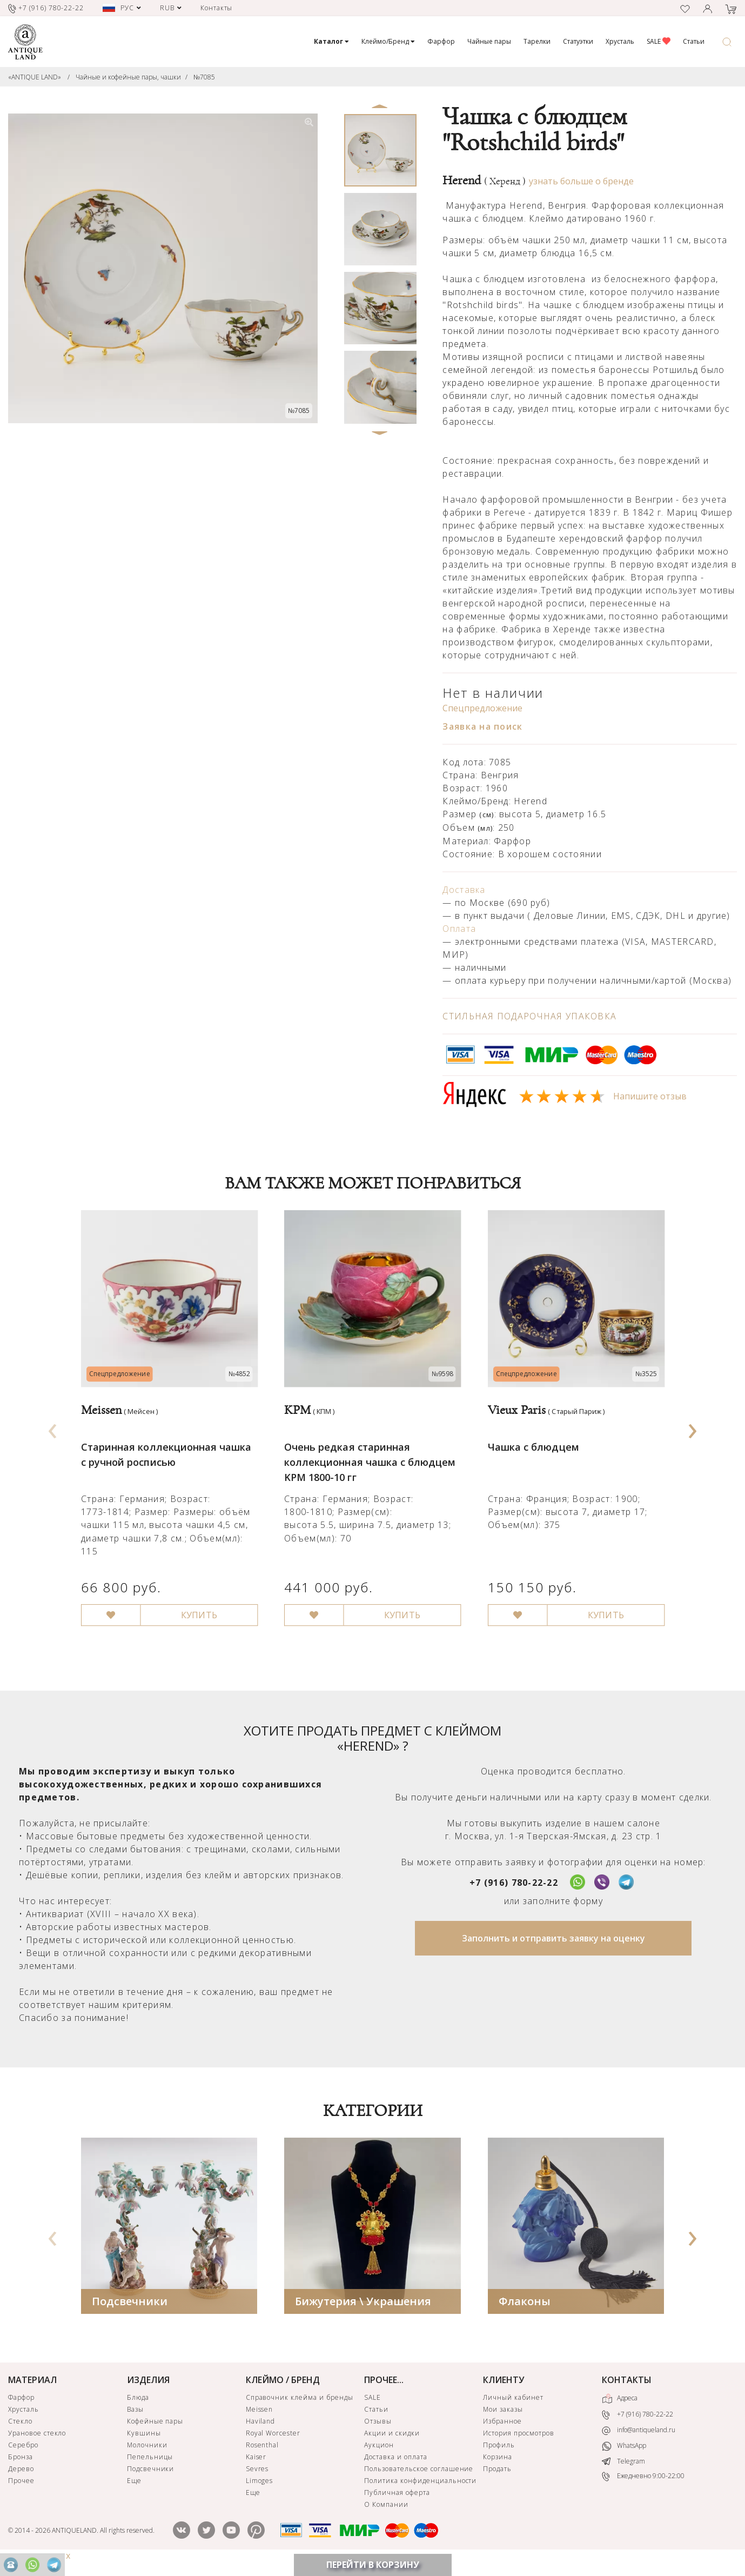 This screenshot has height=2576, width=745. I want to click on Серебро, so click(23, 2454).